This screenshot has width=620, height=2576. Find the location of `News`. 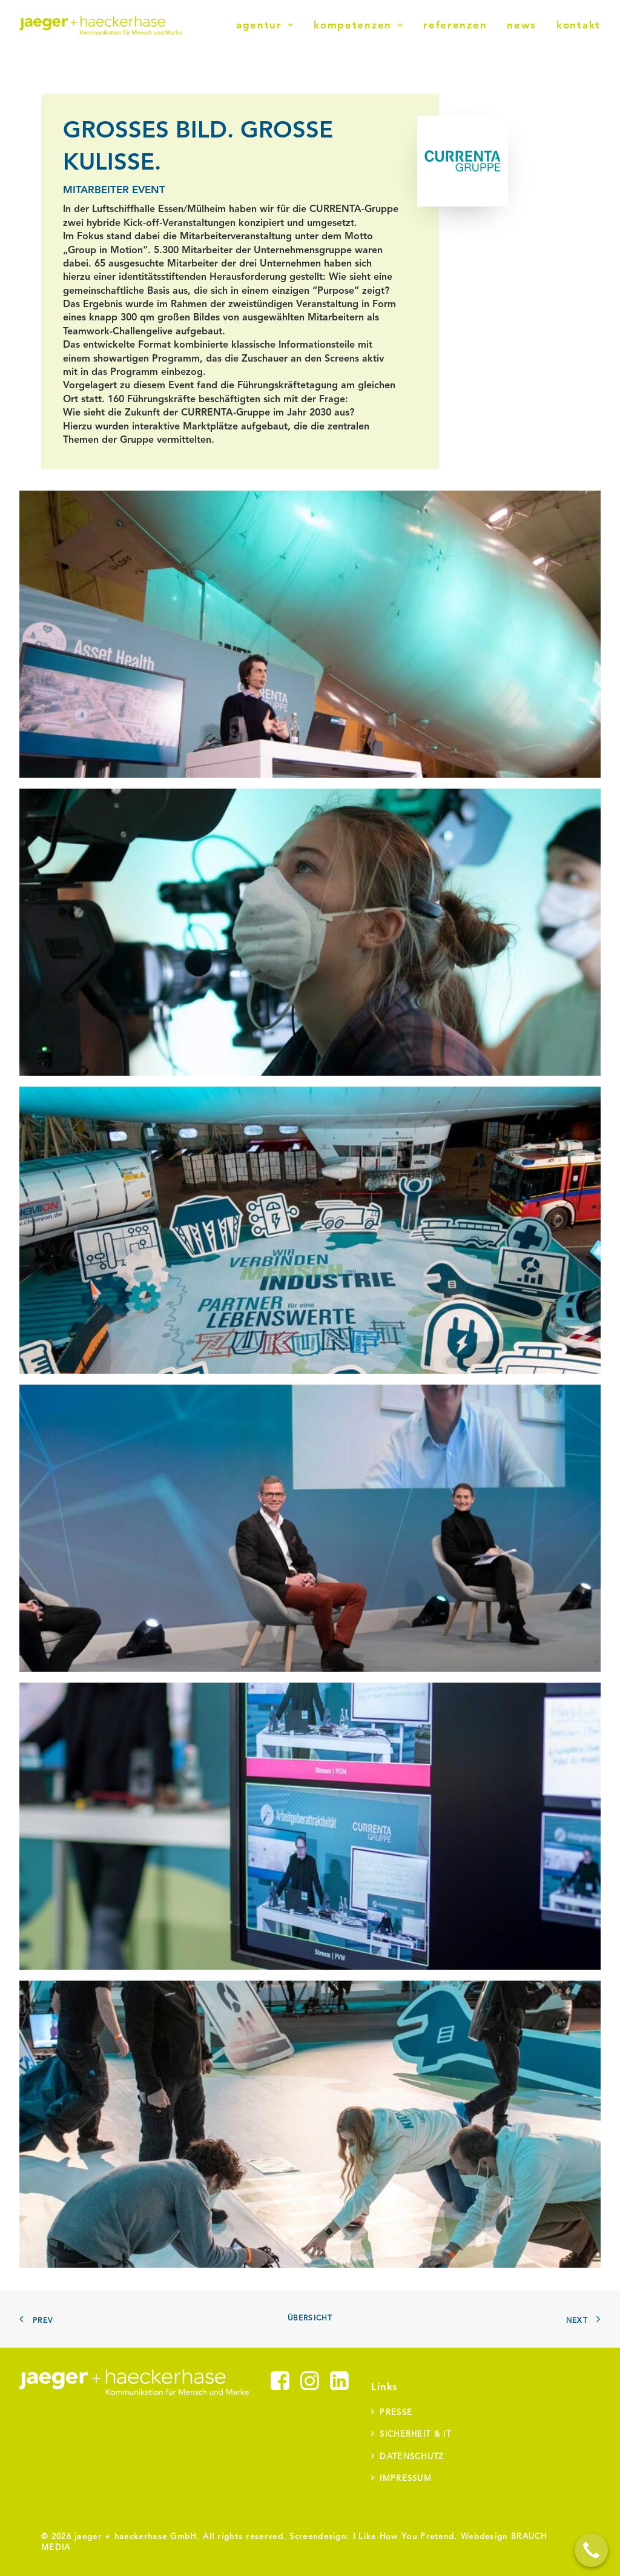

News is located at coordinates (521, 26).